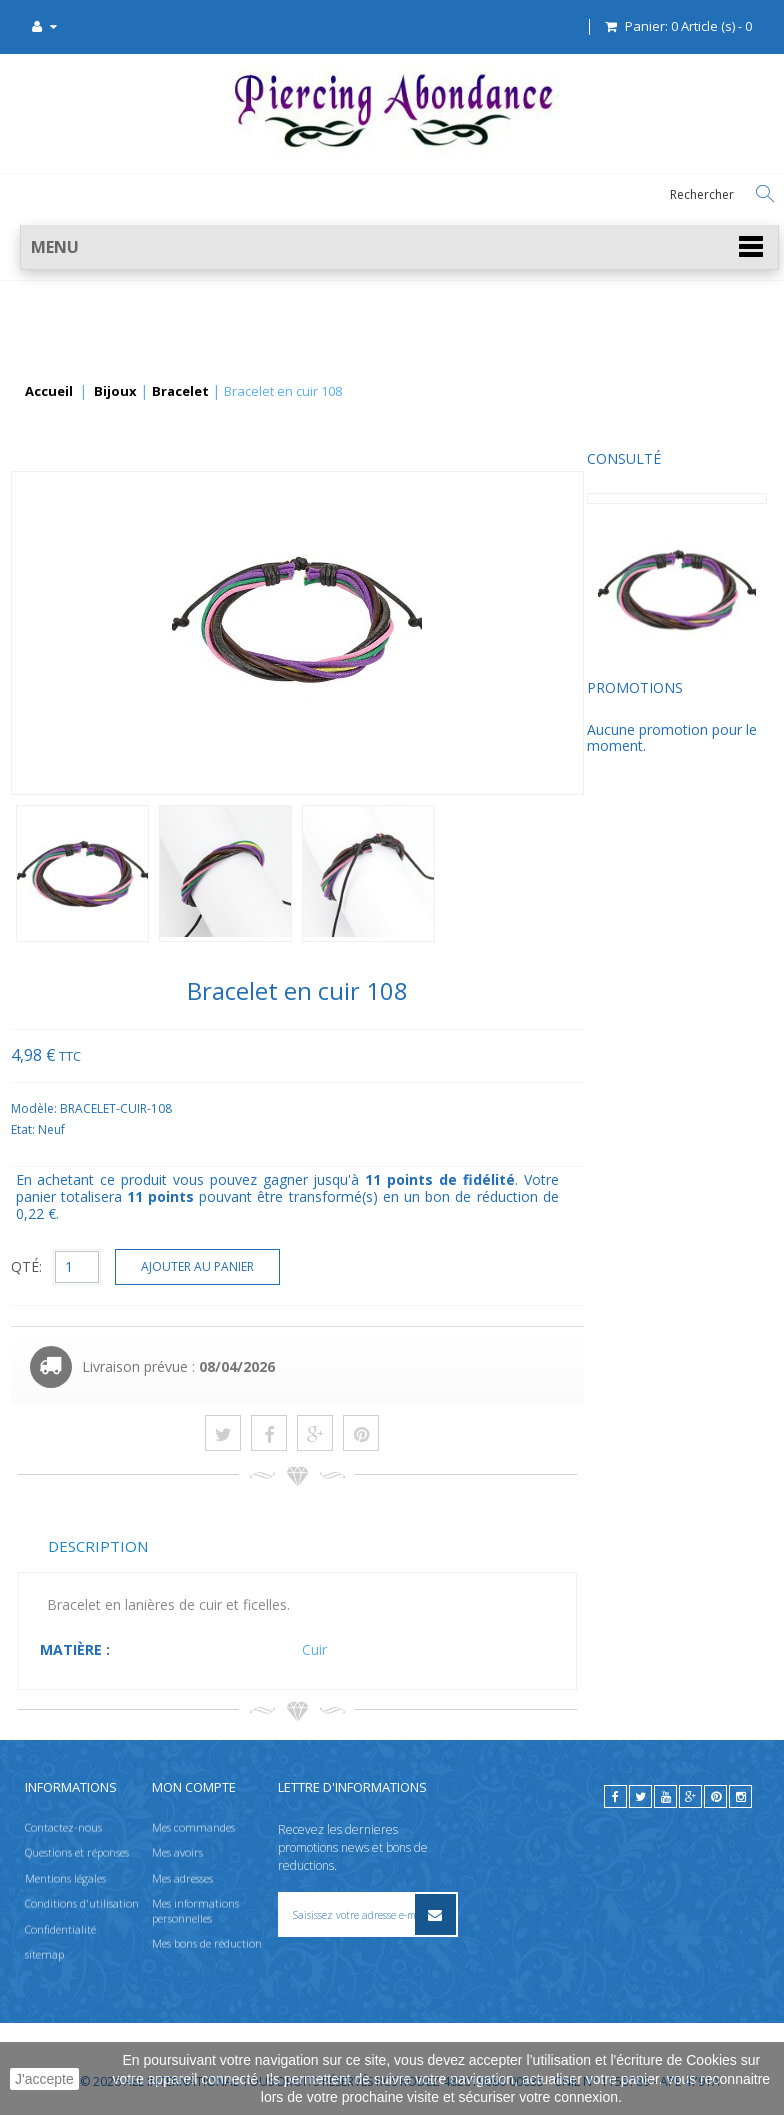  Describe the element at coordinates (207, 1942) in the screenshot. I see `Mes bons de réduction` at that location.